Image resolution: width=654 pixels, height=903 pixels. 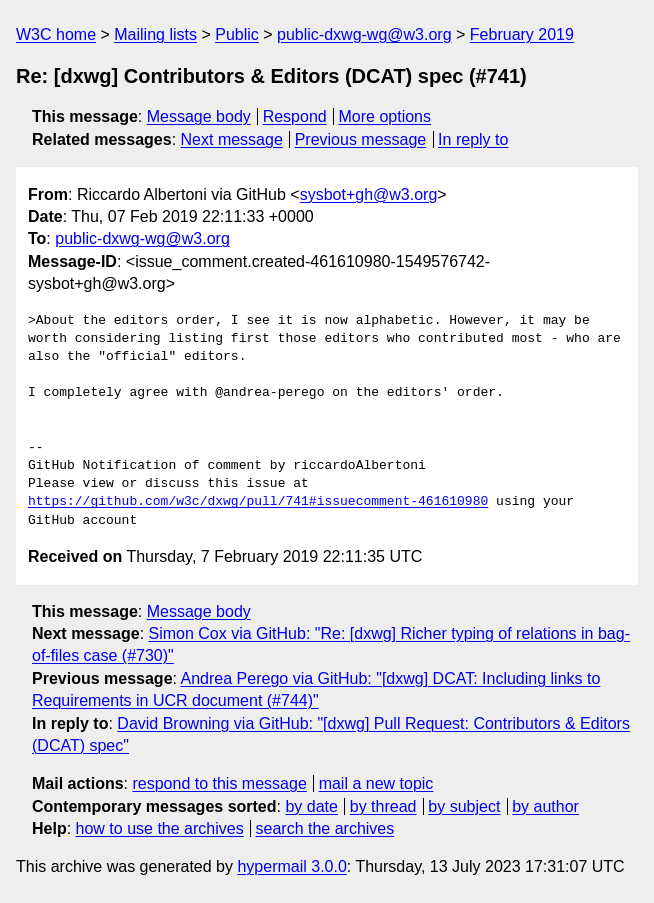 What do you see at coordinates (219, 783) in the screenshot?
I see `respond to this message` at bounding box center [219, 783].